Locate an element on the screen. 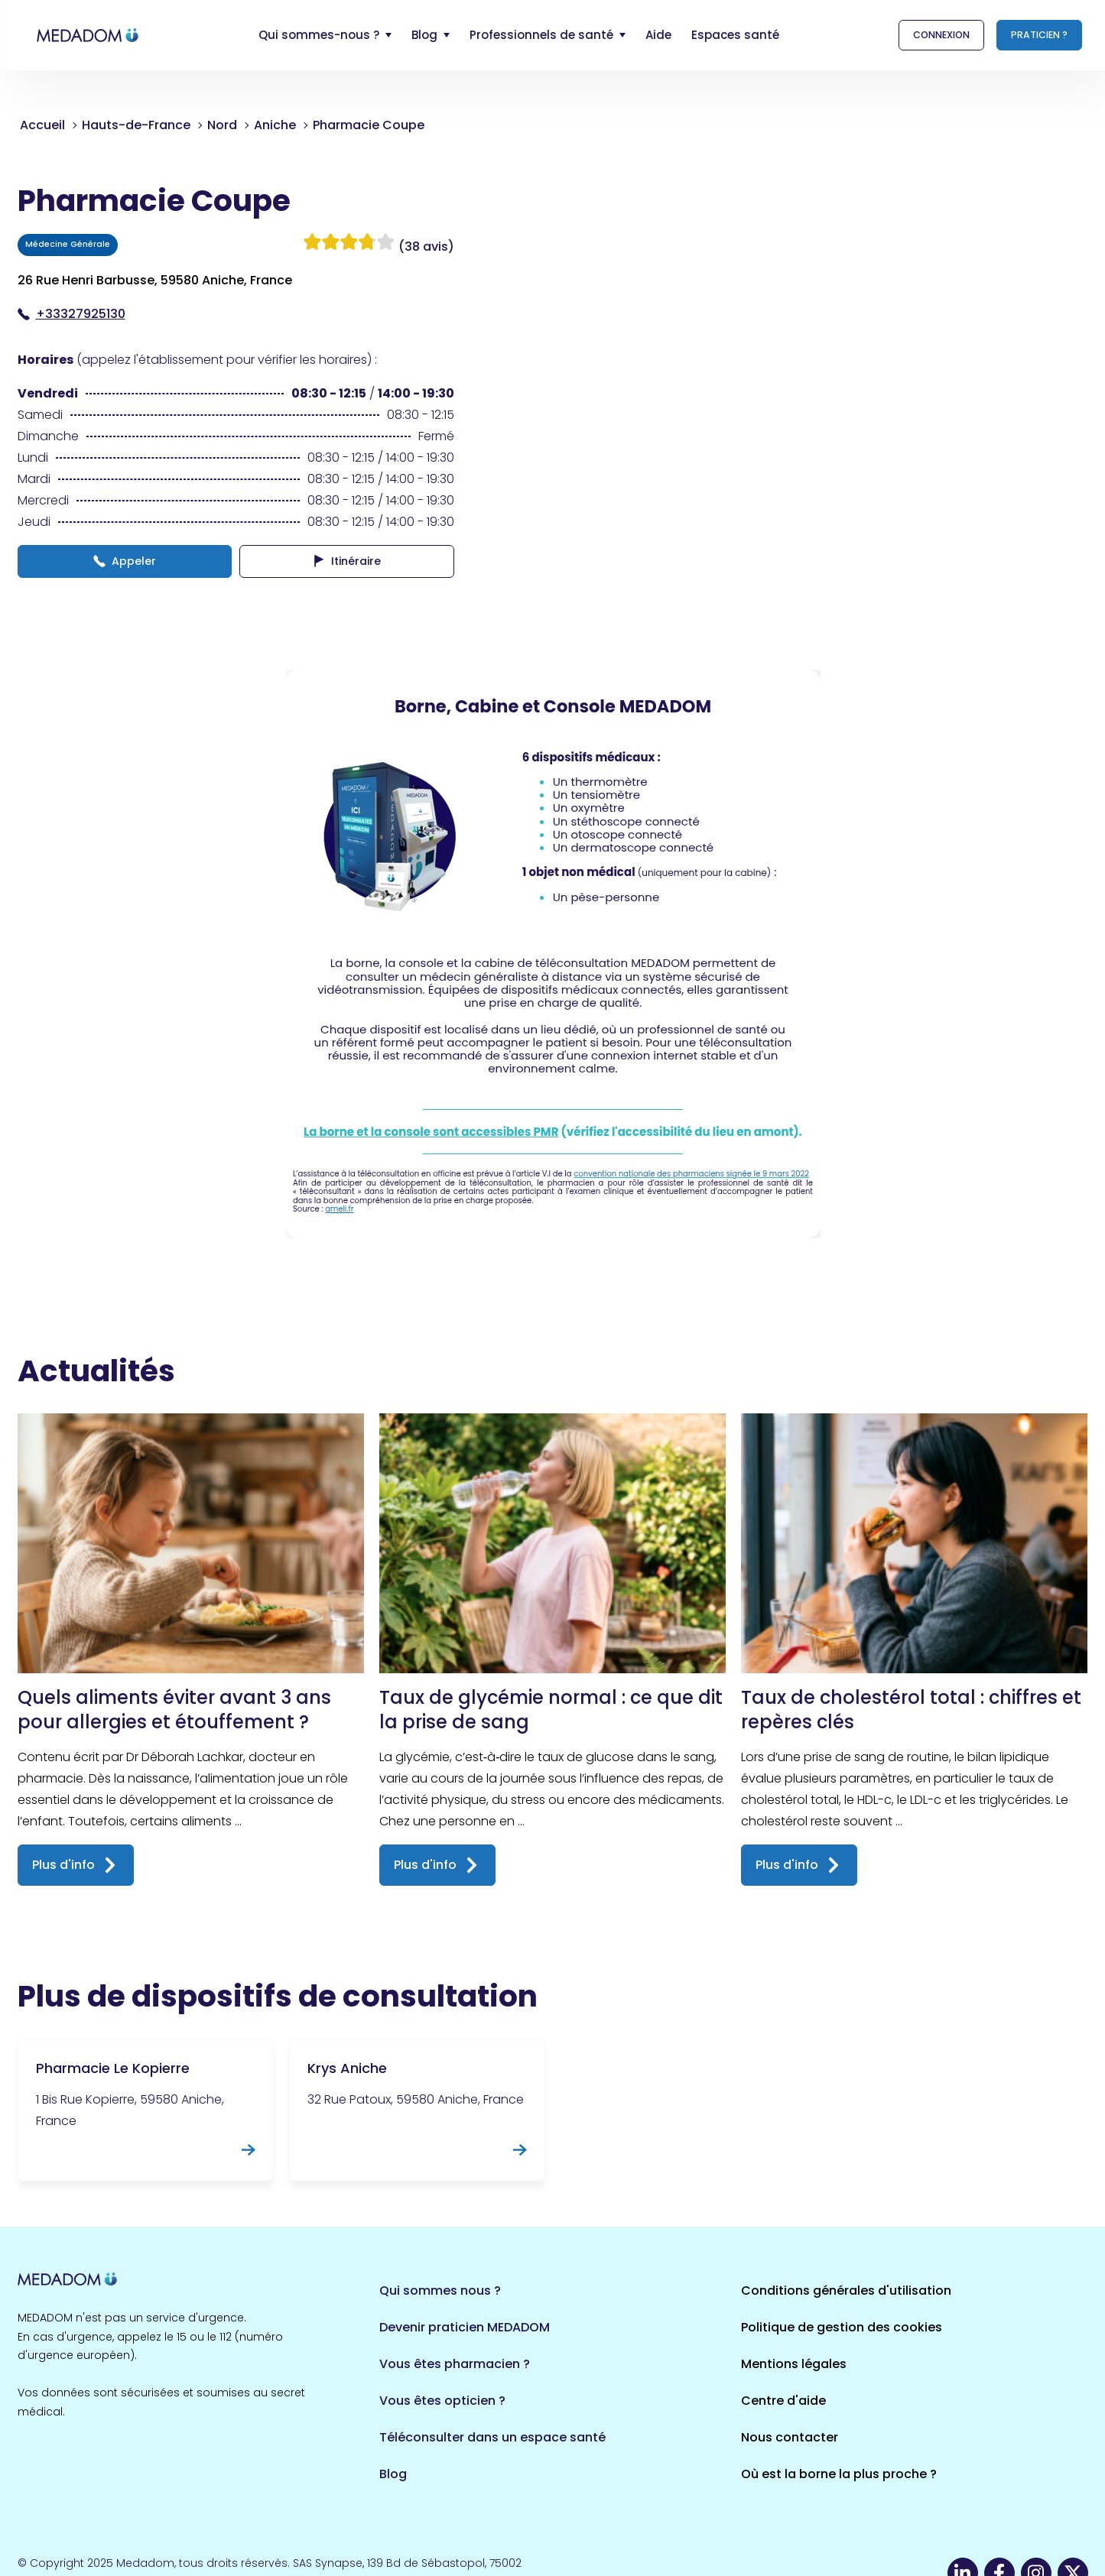  Qui sommes nous ? is located at coordinates (440, 2290).